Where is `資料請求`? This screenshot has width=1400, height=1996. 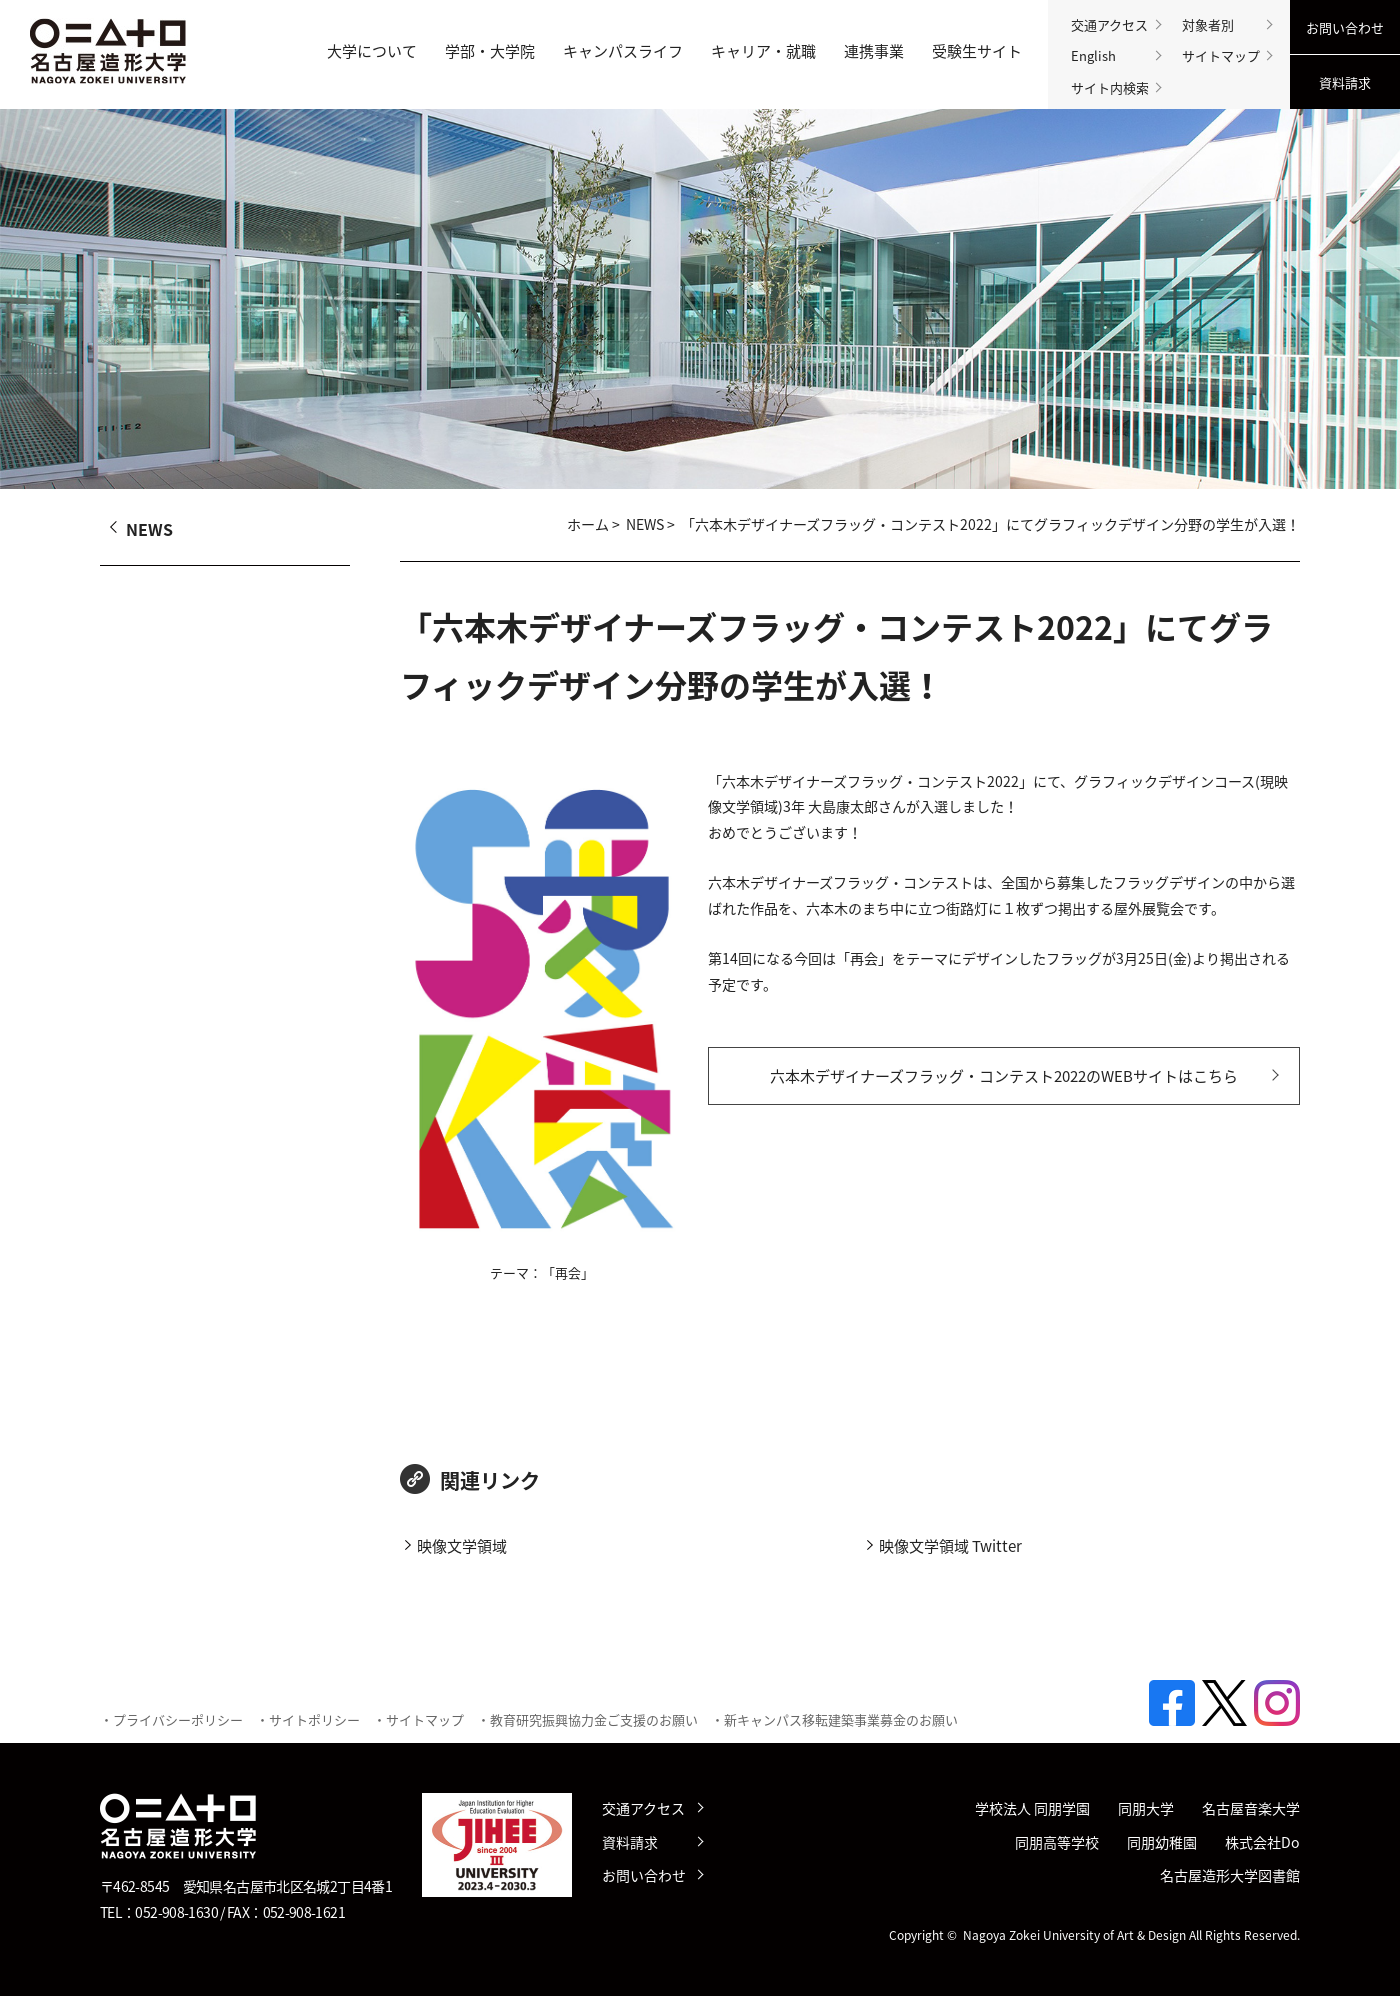
資料請求 is located at coordinates (1345, 82).